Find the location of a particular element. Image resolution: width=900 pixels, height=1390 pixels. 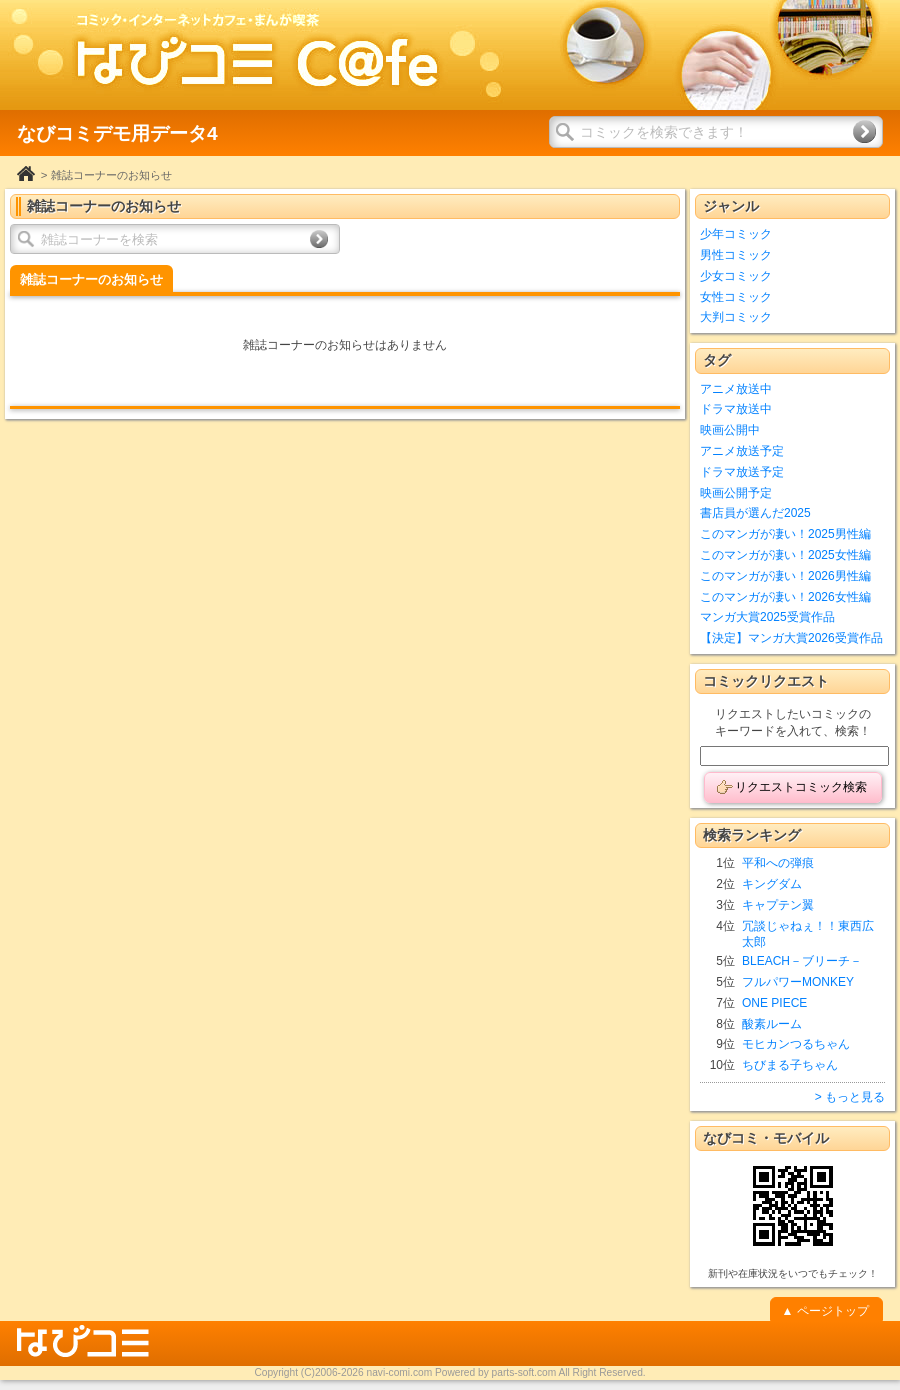

このマンガが凄い！2025女性編 is located at coordinates (785, 555).